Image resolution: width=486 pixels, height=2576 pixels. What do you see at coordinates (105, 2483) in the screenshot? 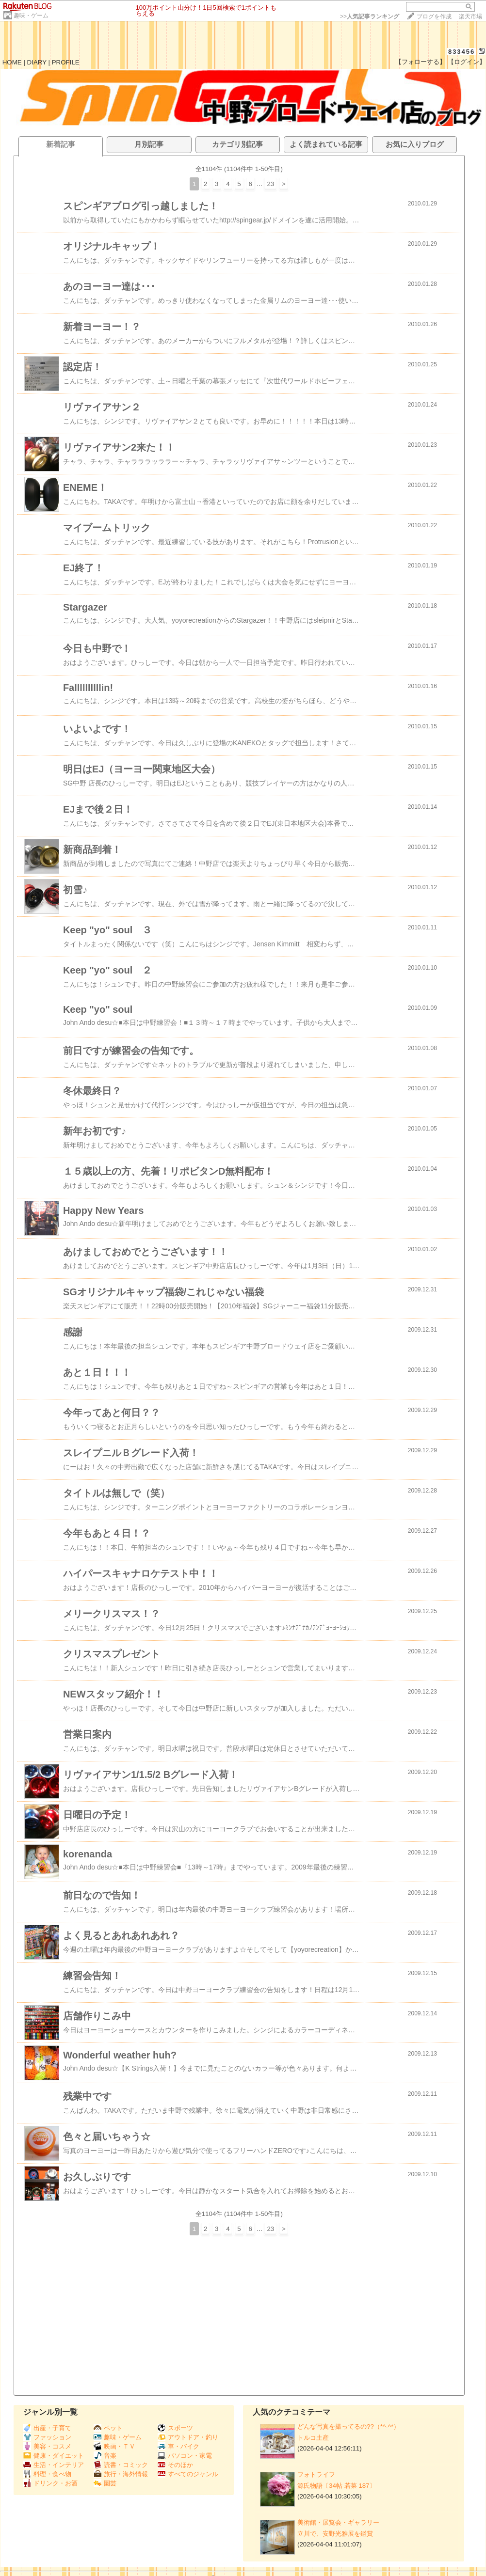
I see `園芸` at bounding box center [105, 2483].